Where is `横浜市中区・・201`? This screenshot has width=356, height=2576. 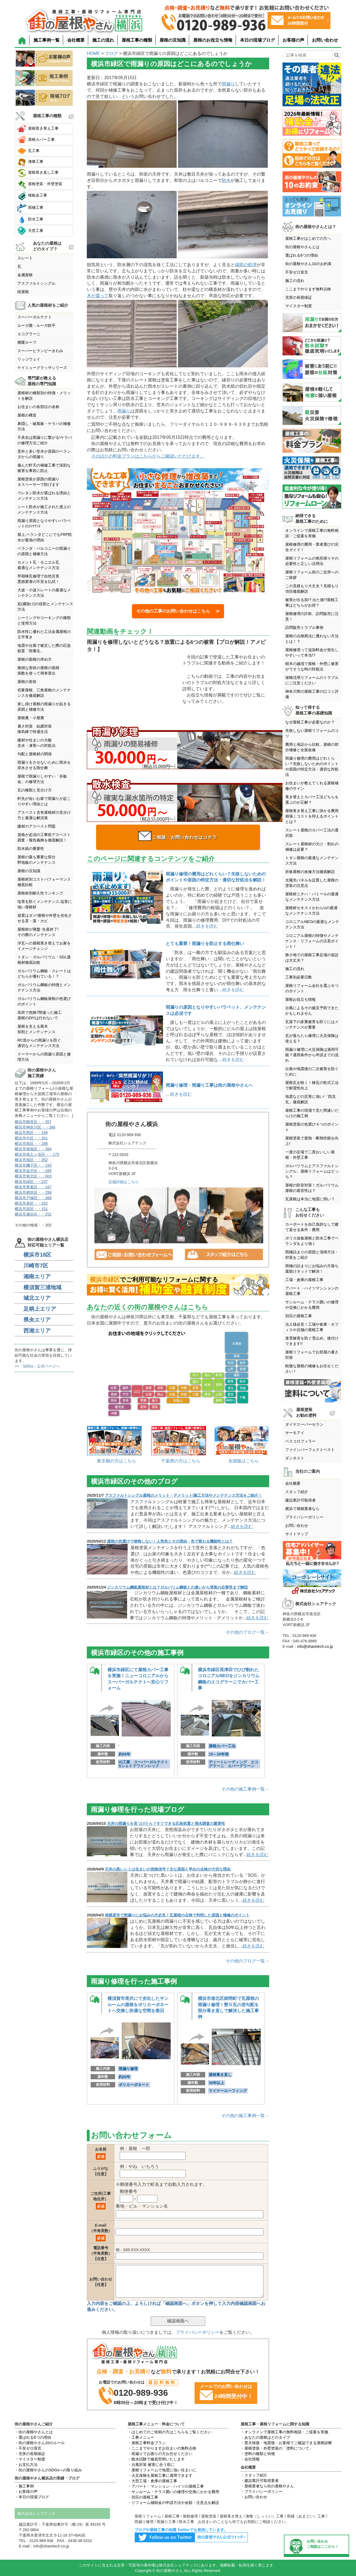 横浜市中区・・201 is located at coordinates (31, 1138).